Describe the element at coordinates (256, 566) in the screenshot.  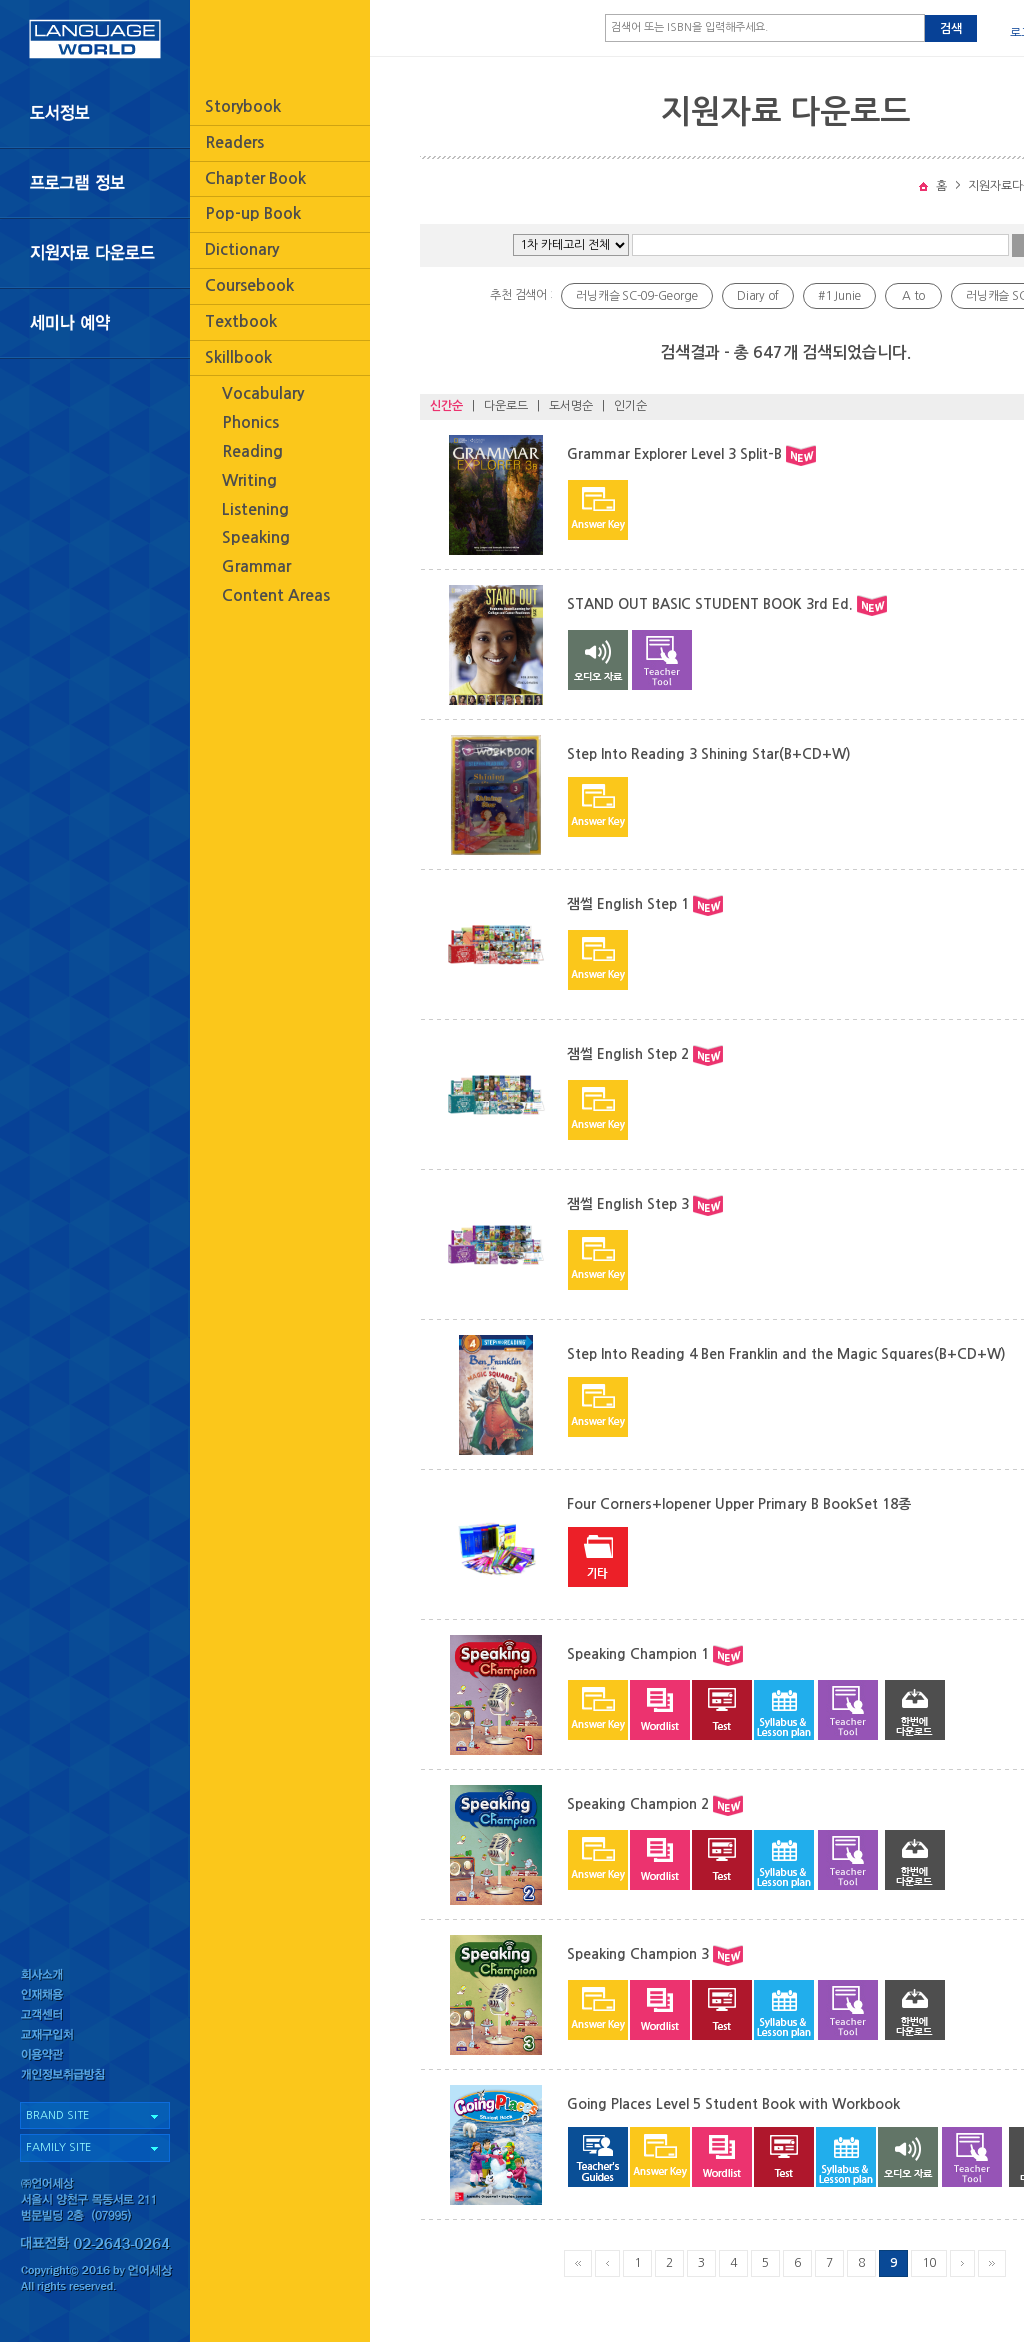
I see `Grammar` at that location.